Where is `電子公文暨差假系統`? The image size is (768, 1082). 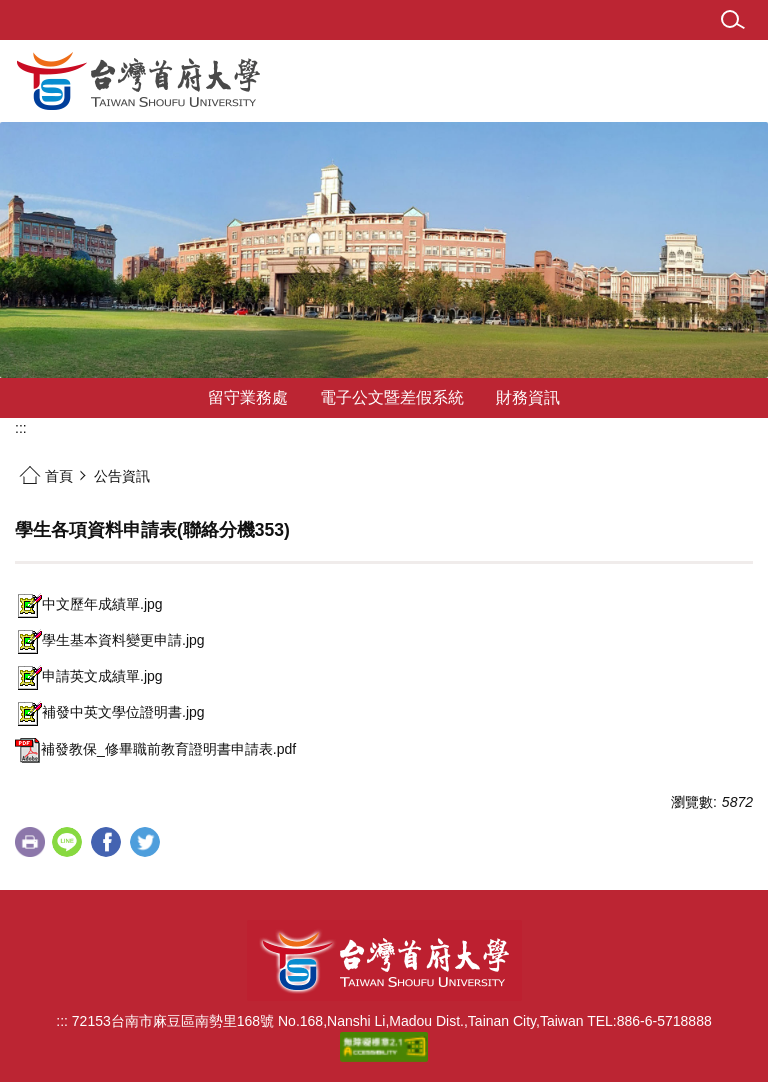 電子公文暨差假系統 is located at coordinates (392, 397).